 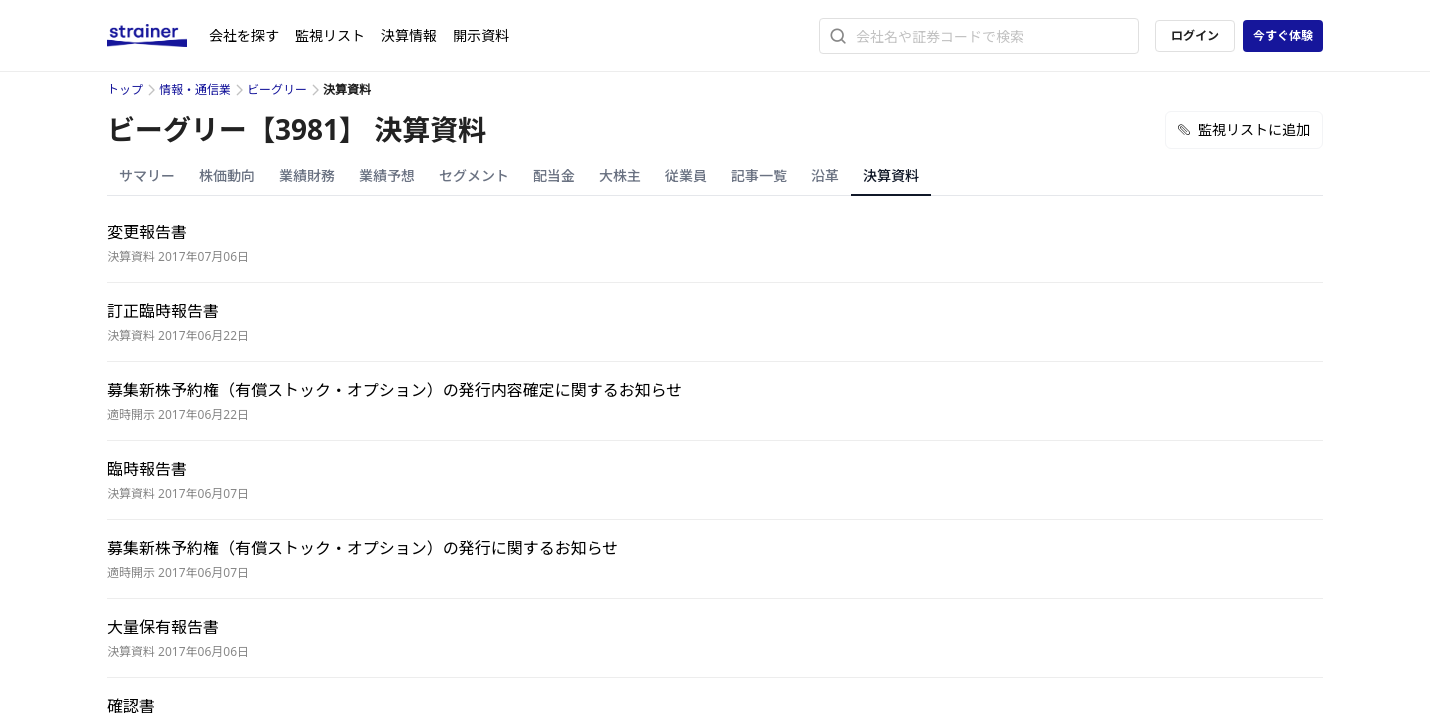 I want to click on 監視, so click(x=330, y=35).